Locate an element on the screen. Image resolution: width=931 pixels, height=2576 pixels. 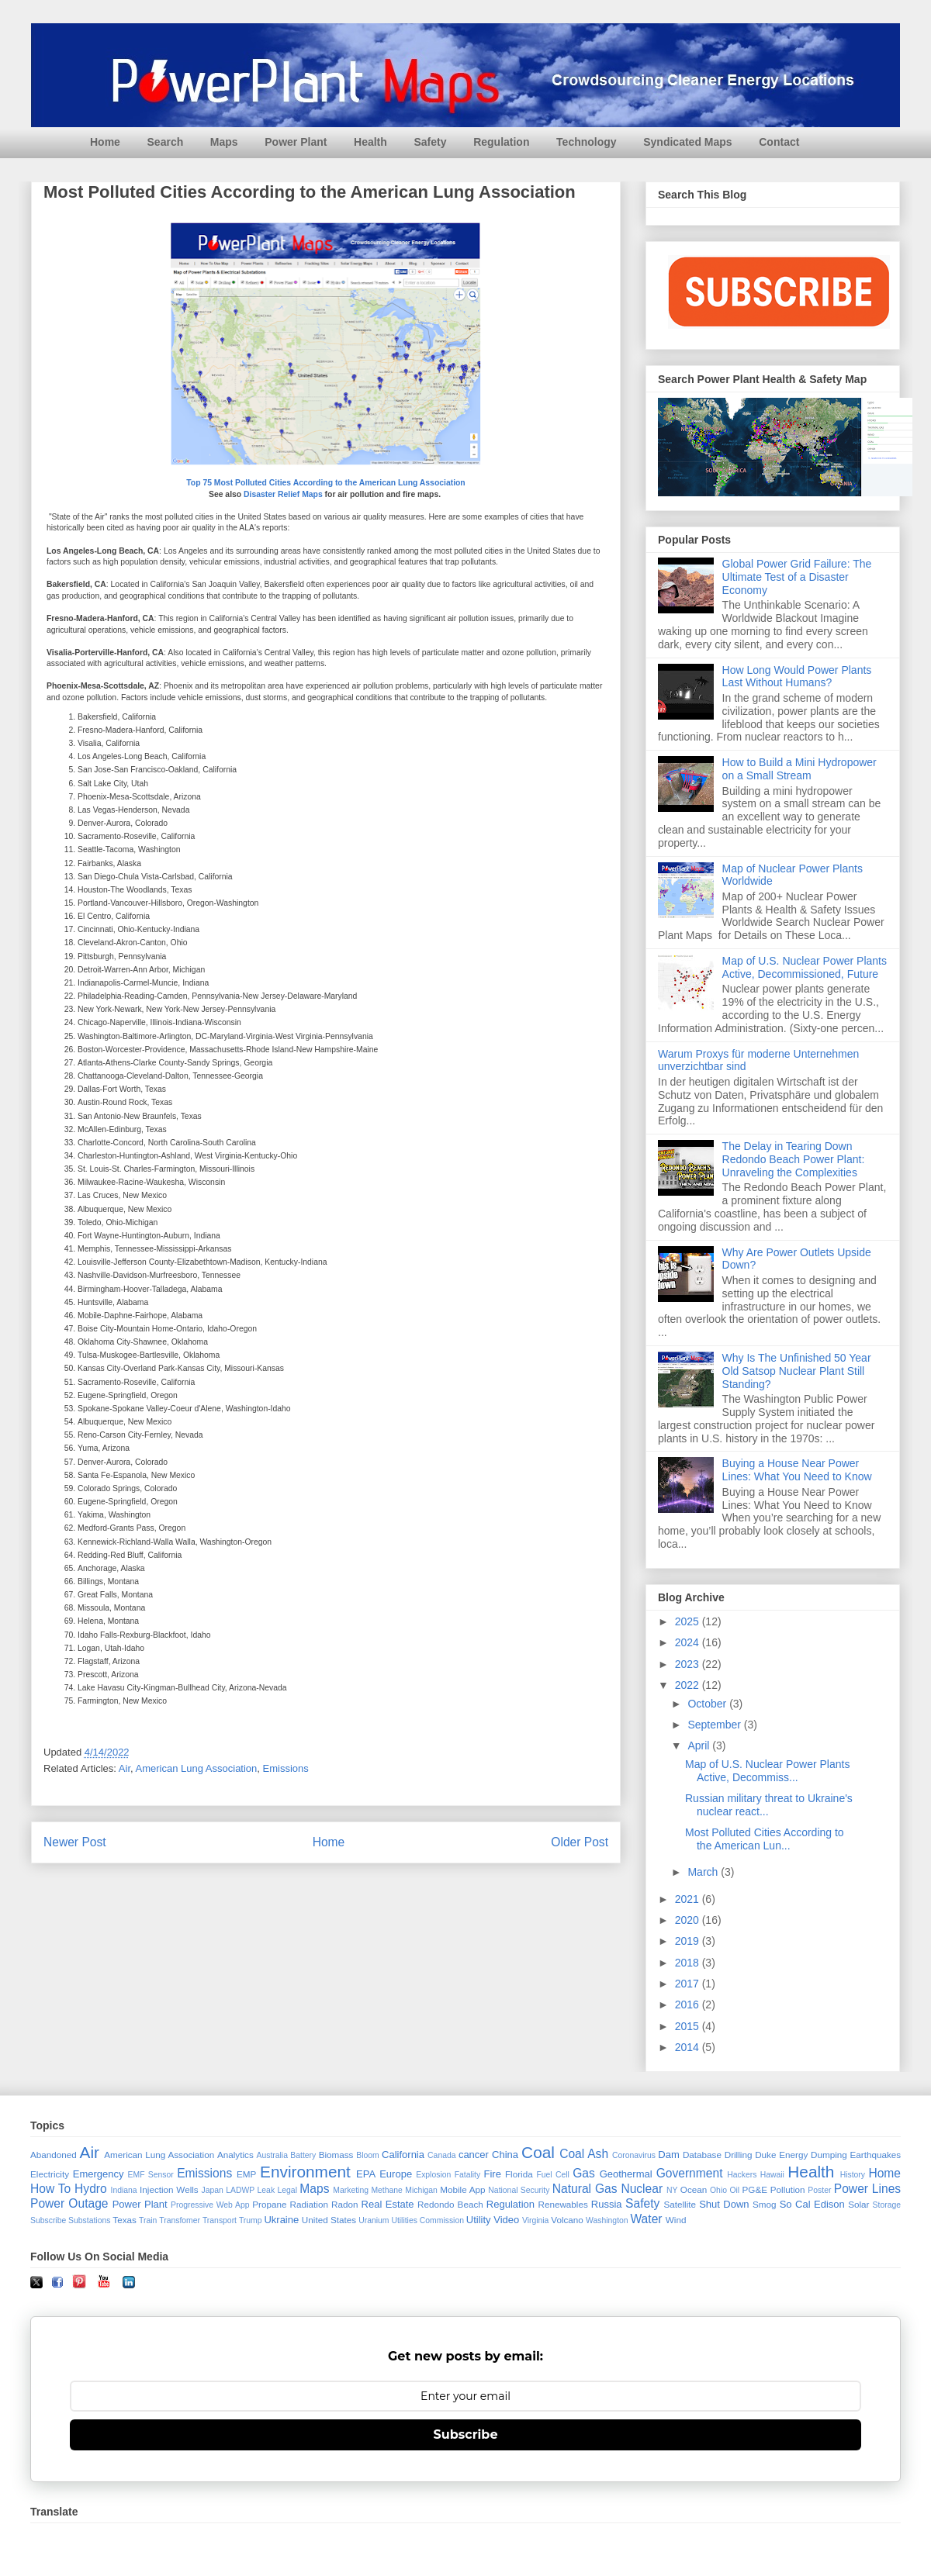
PG&E is located at coordinates (754, 2189).